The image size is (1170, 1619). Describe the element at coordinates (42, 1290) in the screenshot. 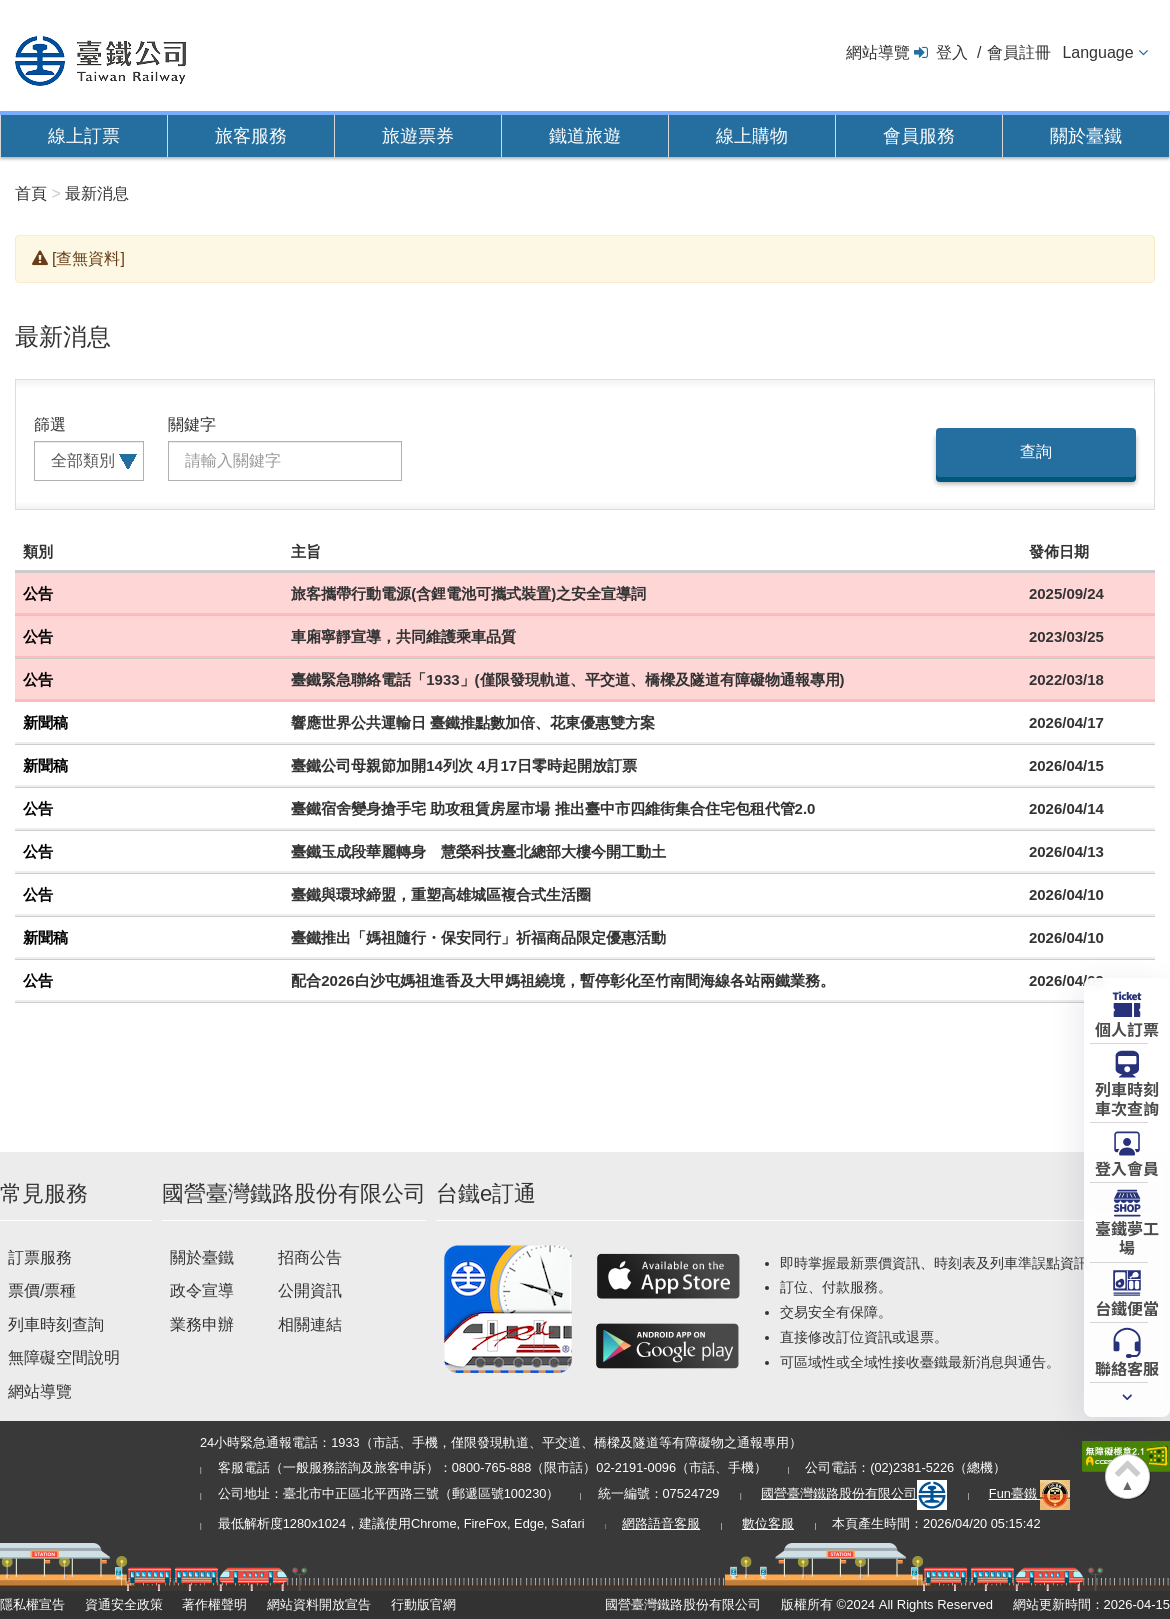

I see `票價/票種` at that location.